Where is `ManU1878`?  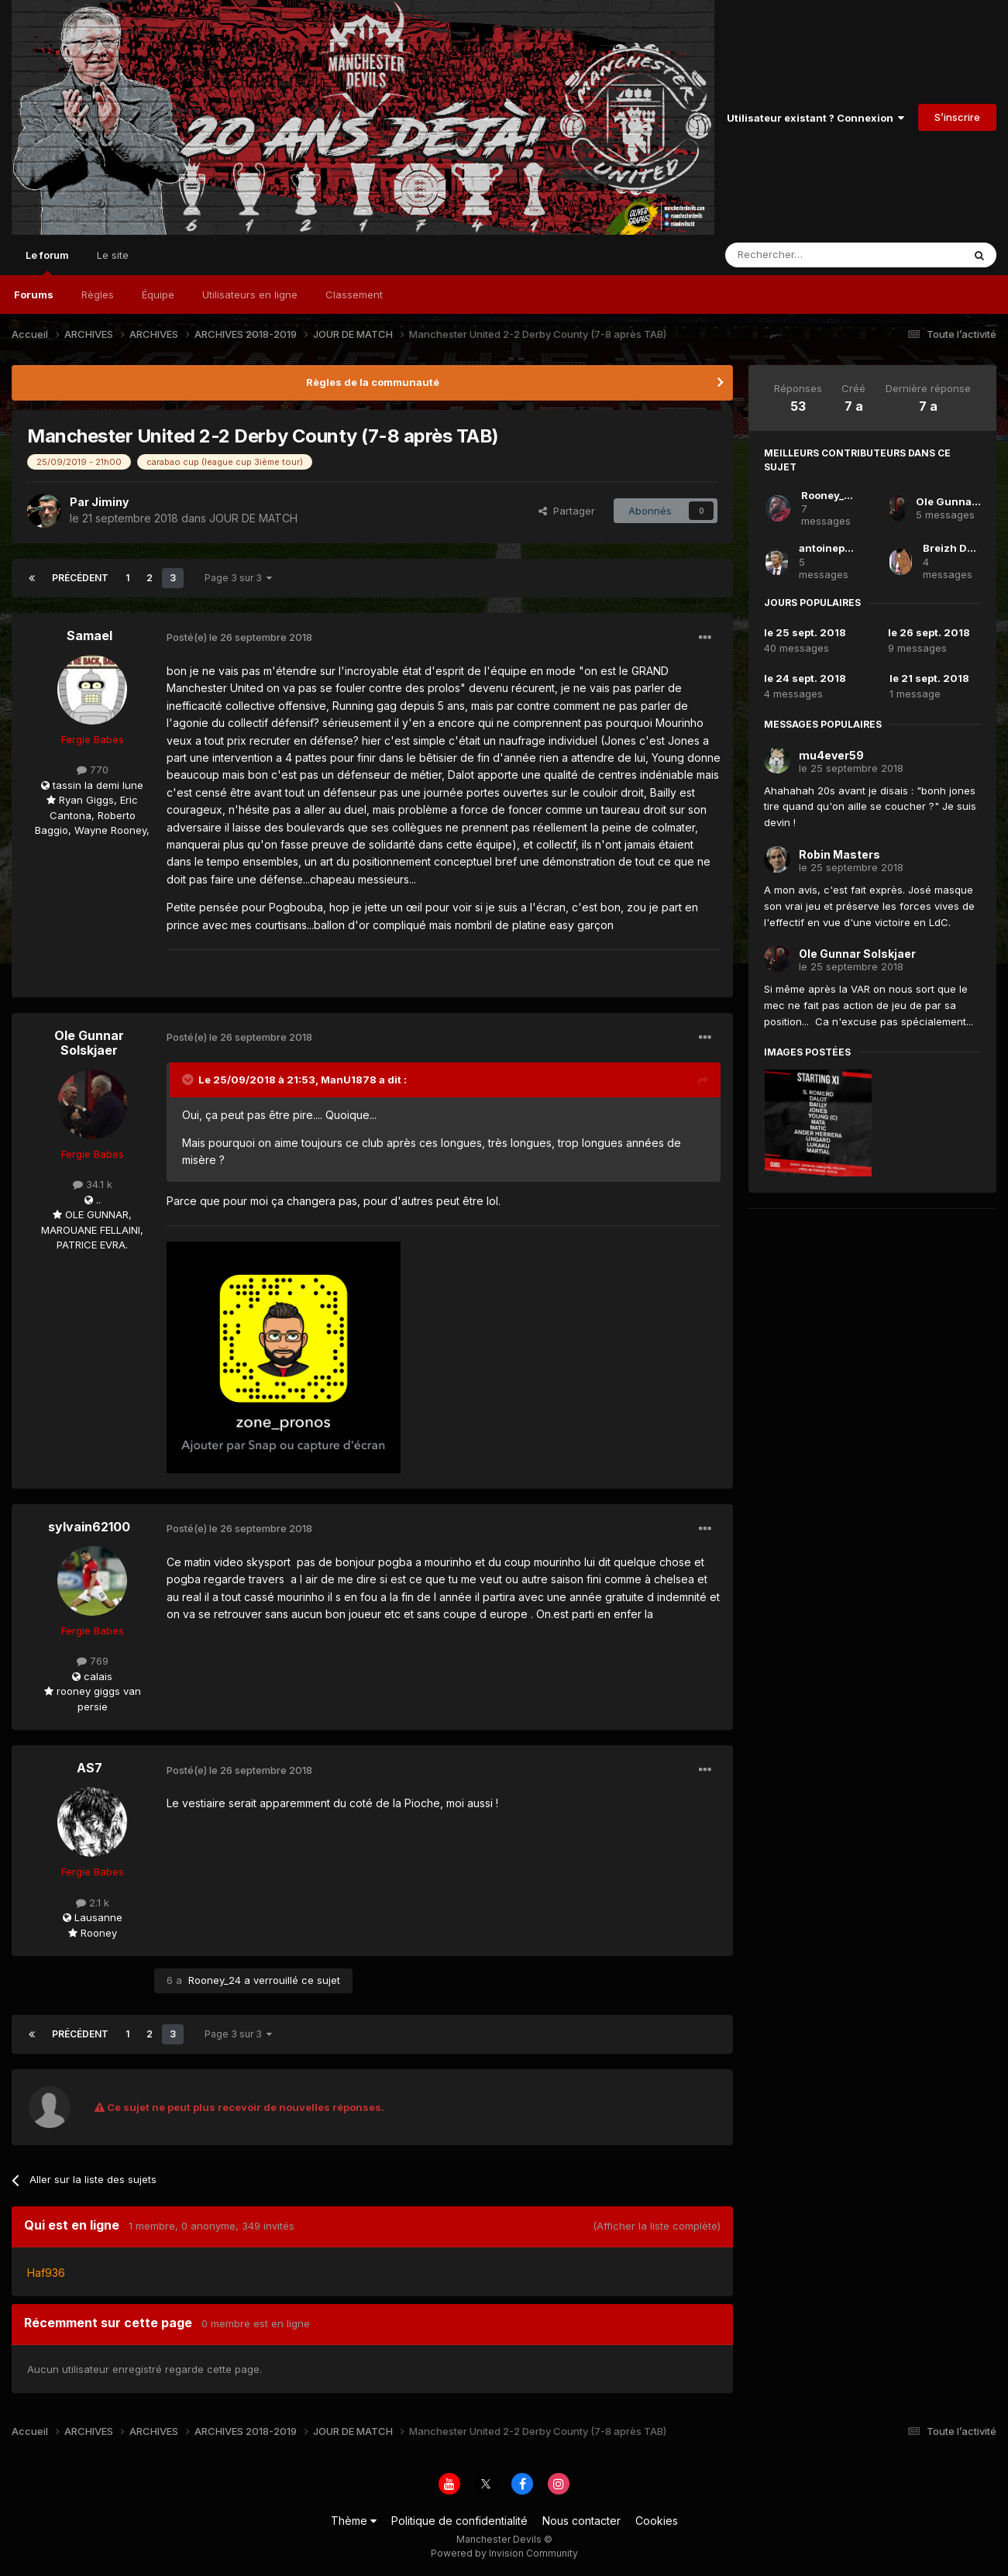 ManU1878 is located at coordinates (349, 1079).